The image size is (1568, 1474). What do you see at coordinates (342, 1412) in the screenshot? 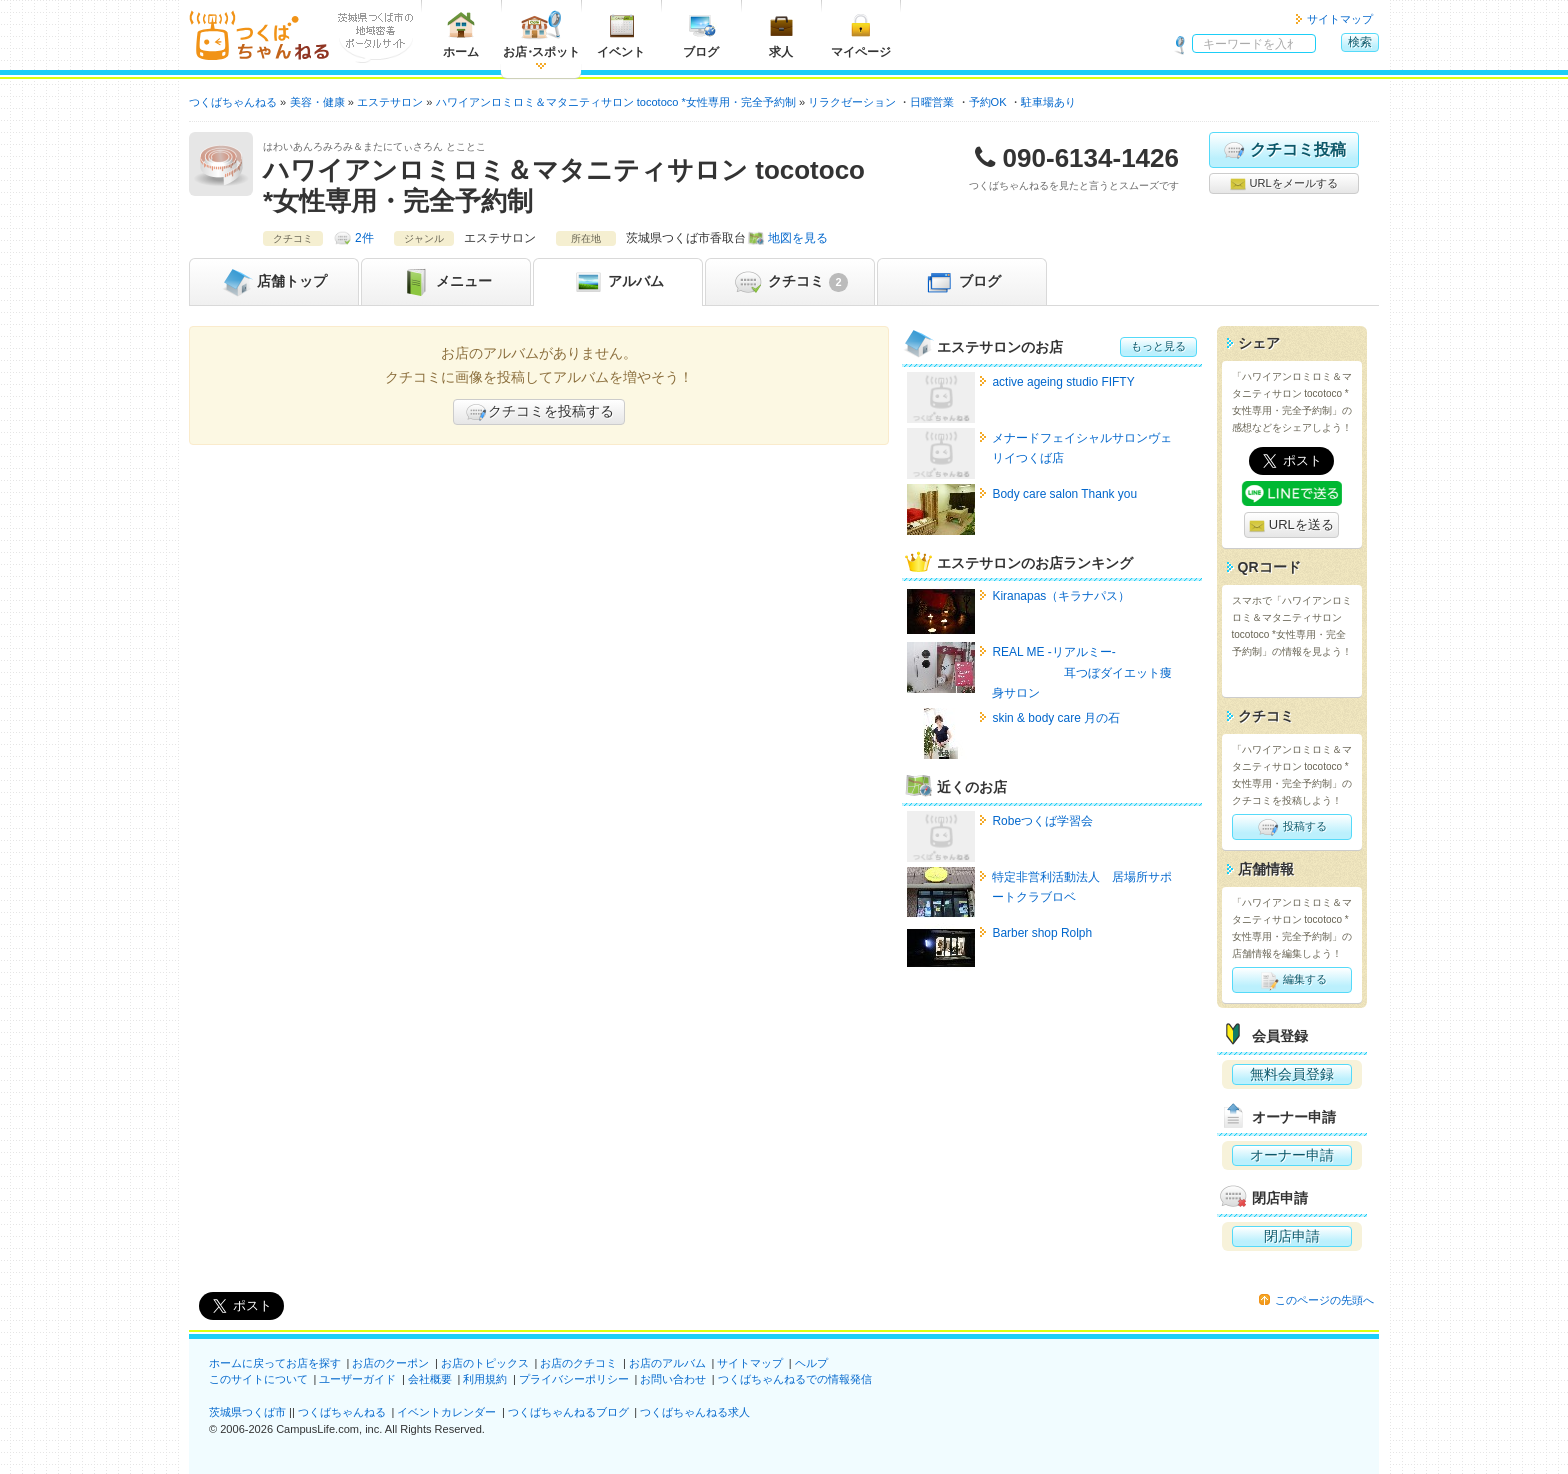
I see `つくばちゃんねる` at bounding box center [342, 1412].